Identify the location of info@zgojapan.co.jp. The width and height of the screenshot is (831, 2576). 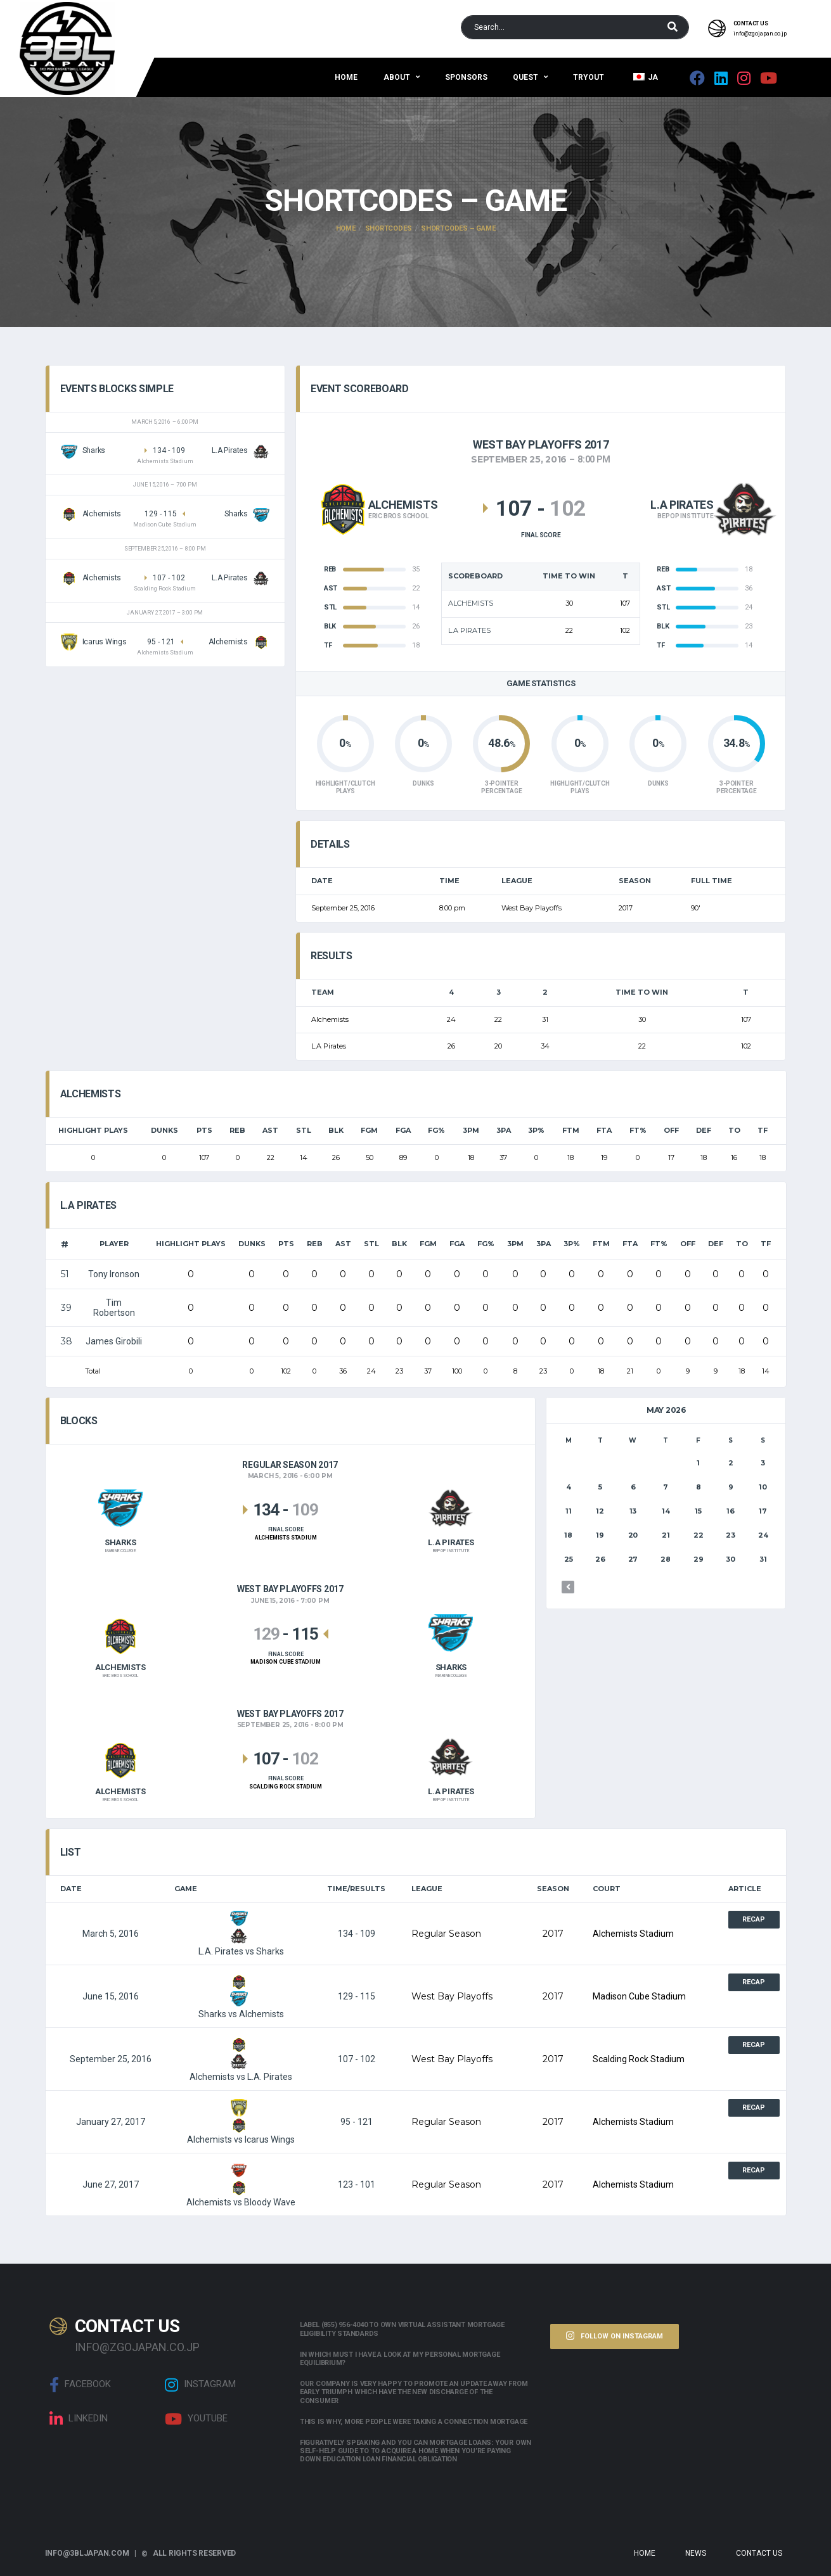
(760, 33).